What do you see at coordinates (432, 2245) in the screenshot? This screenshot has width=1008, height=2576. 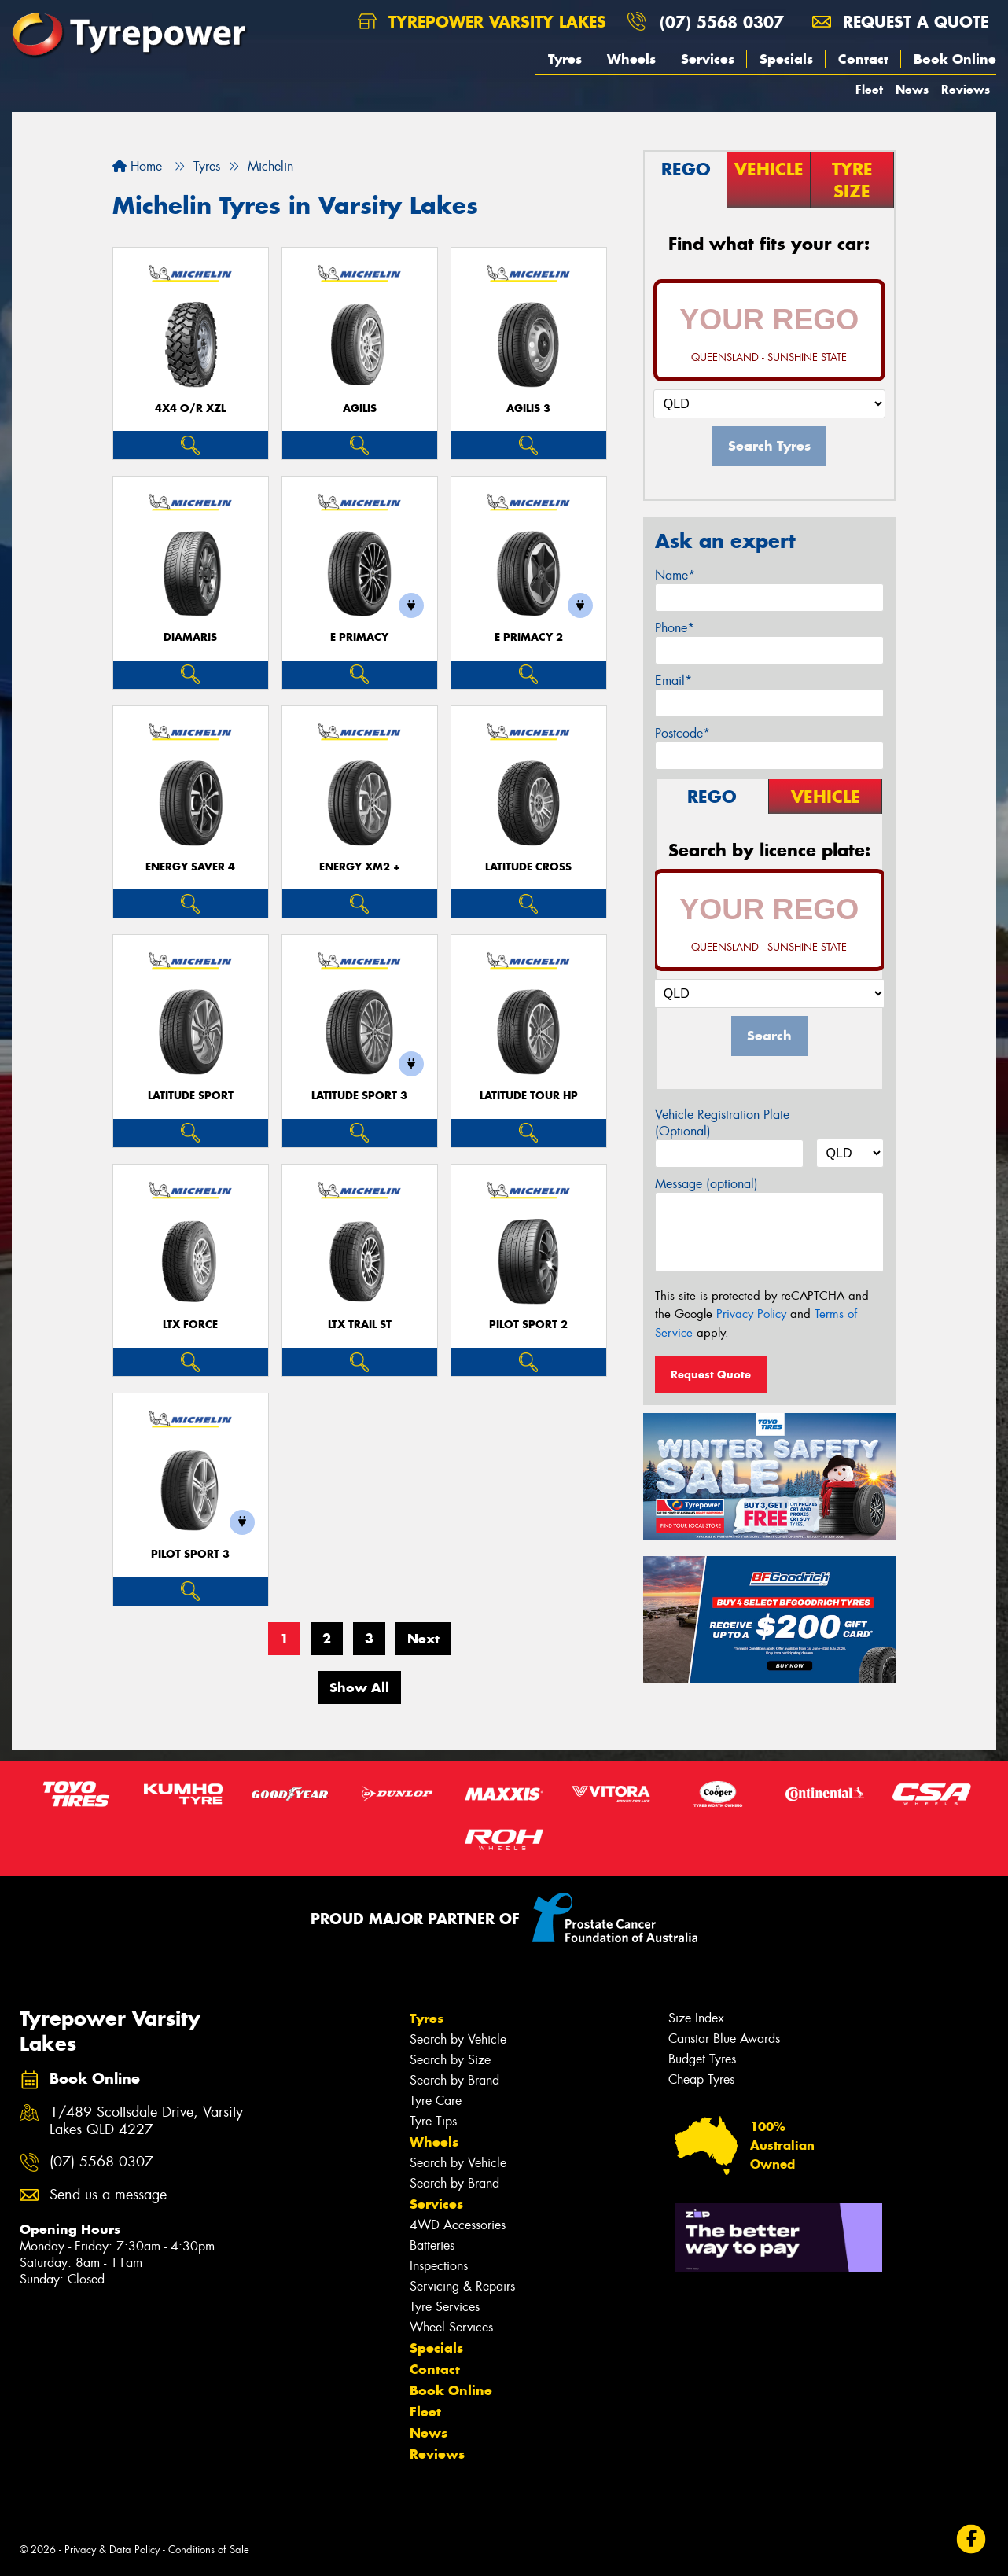 I see `Batteries` at bounding box center [432, 2245].